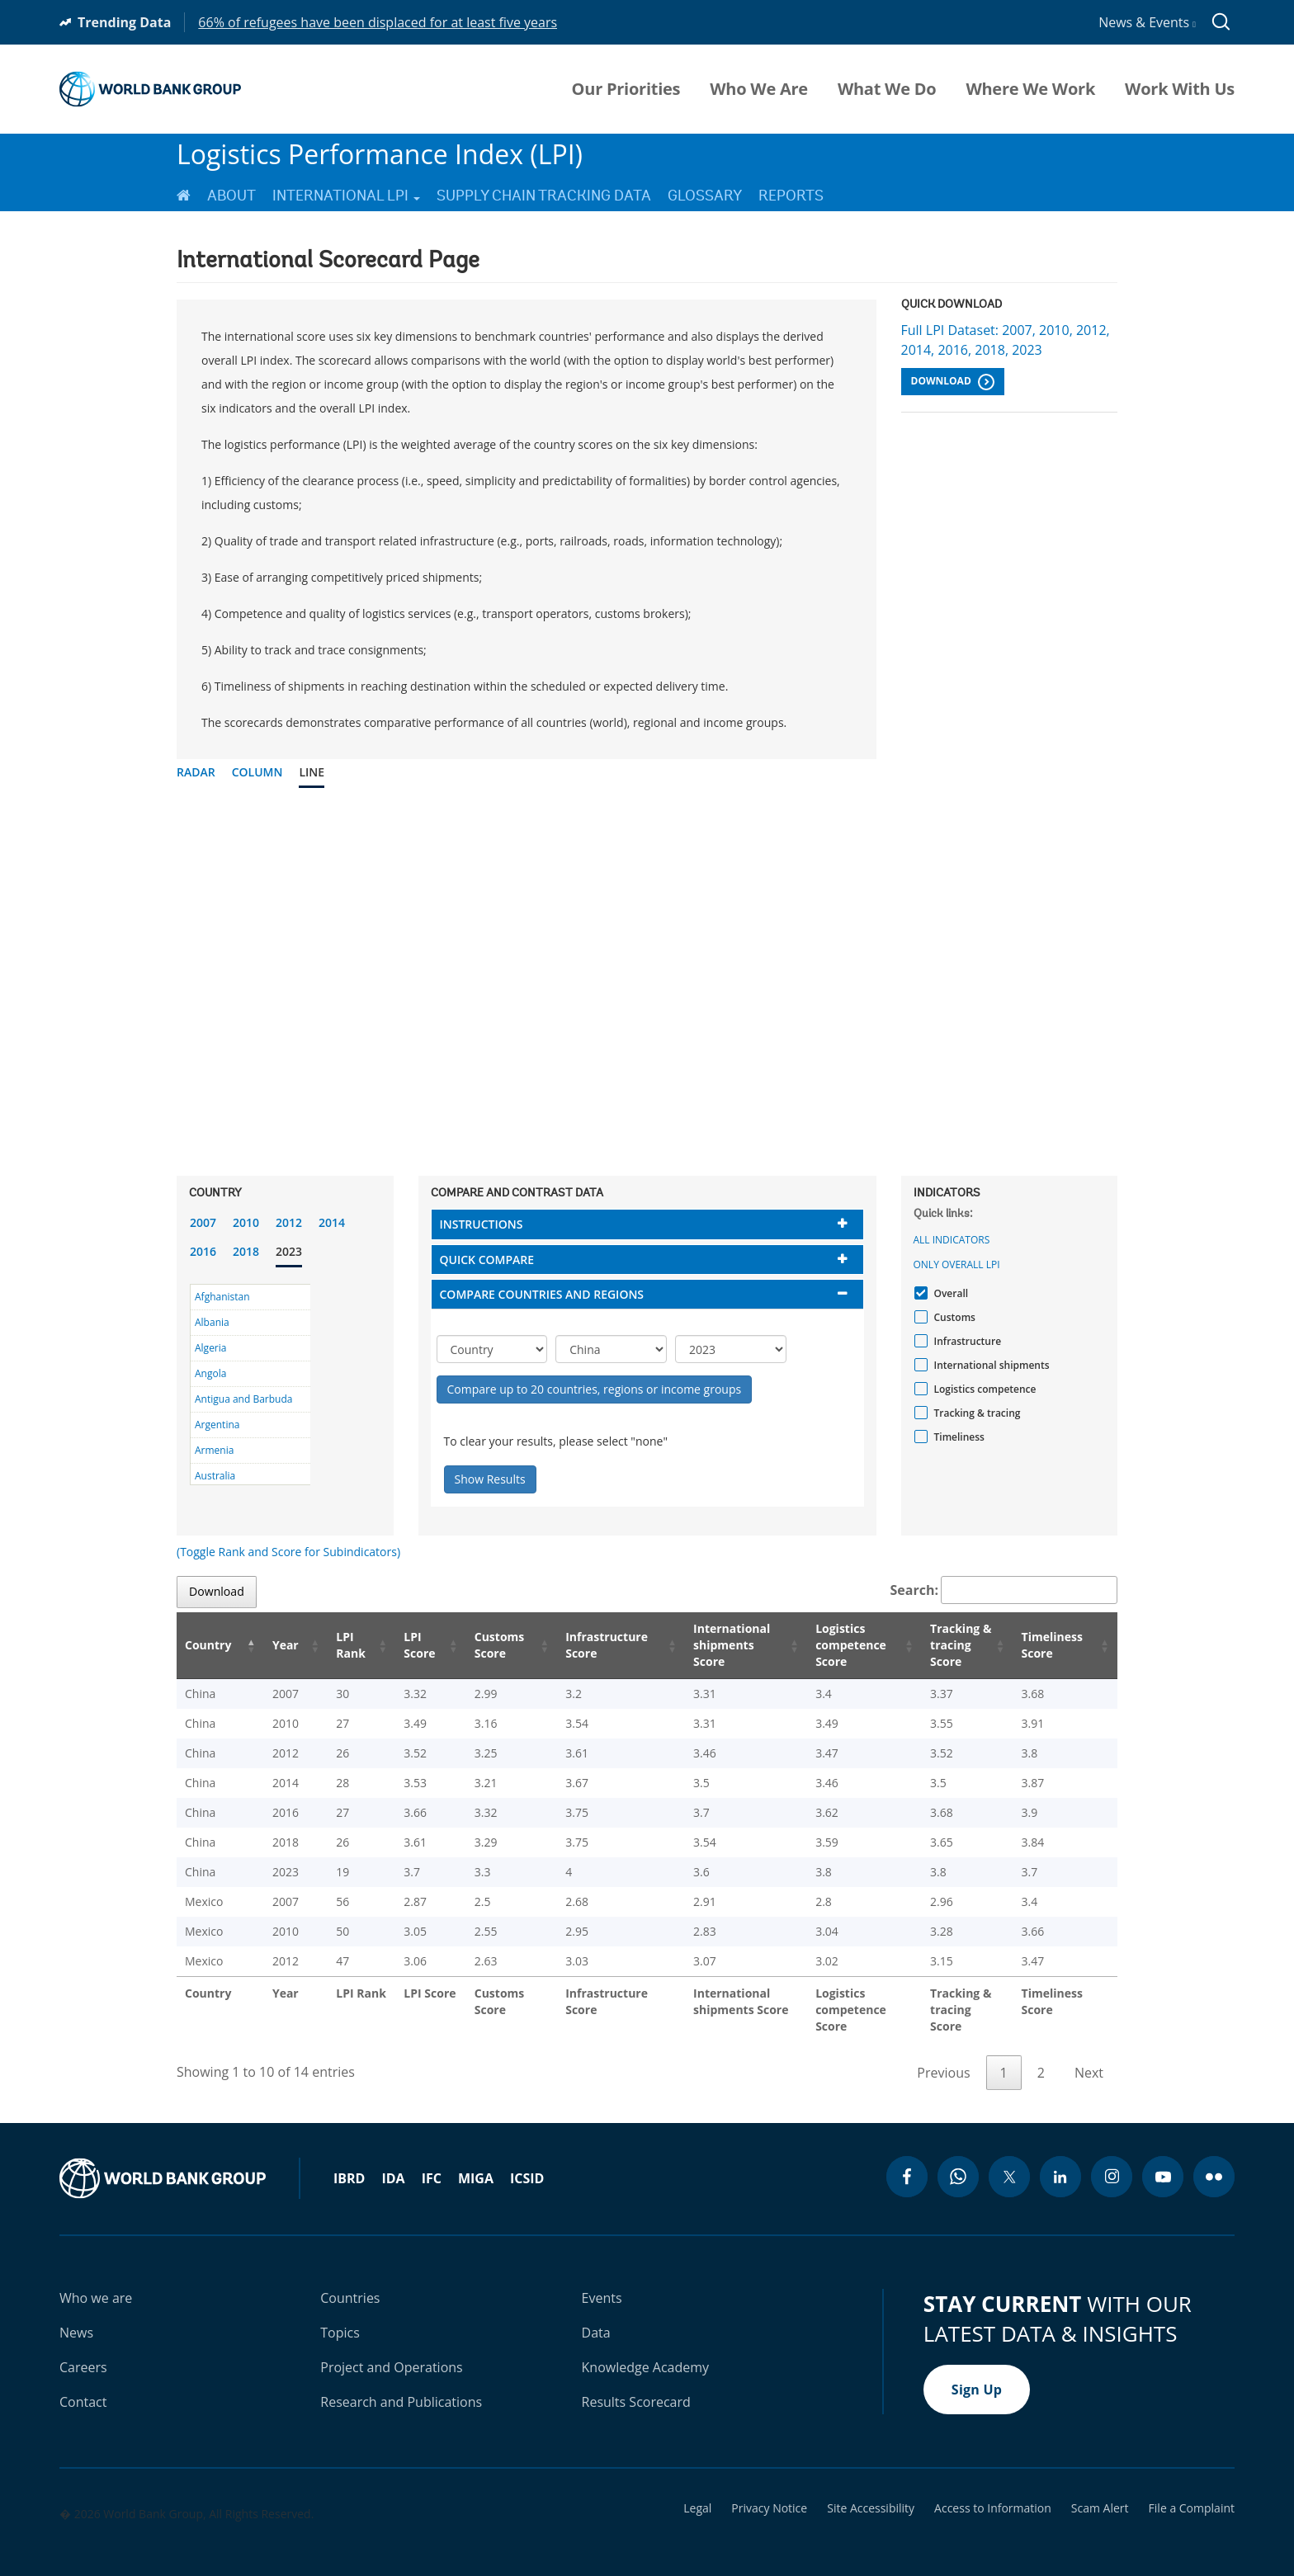  What do you see at coordinates (943, 2056) in the screenshot?
I see `Previous` at bounding box center [943, 2056].